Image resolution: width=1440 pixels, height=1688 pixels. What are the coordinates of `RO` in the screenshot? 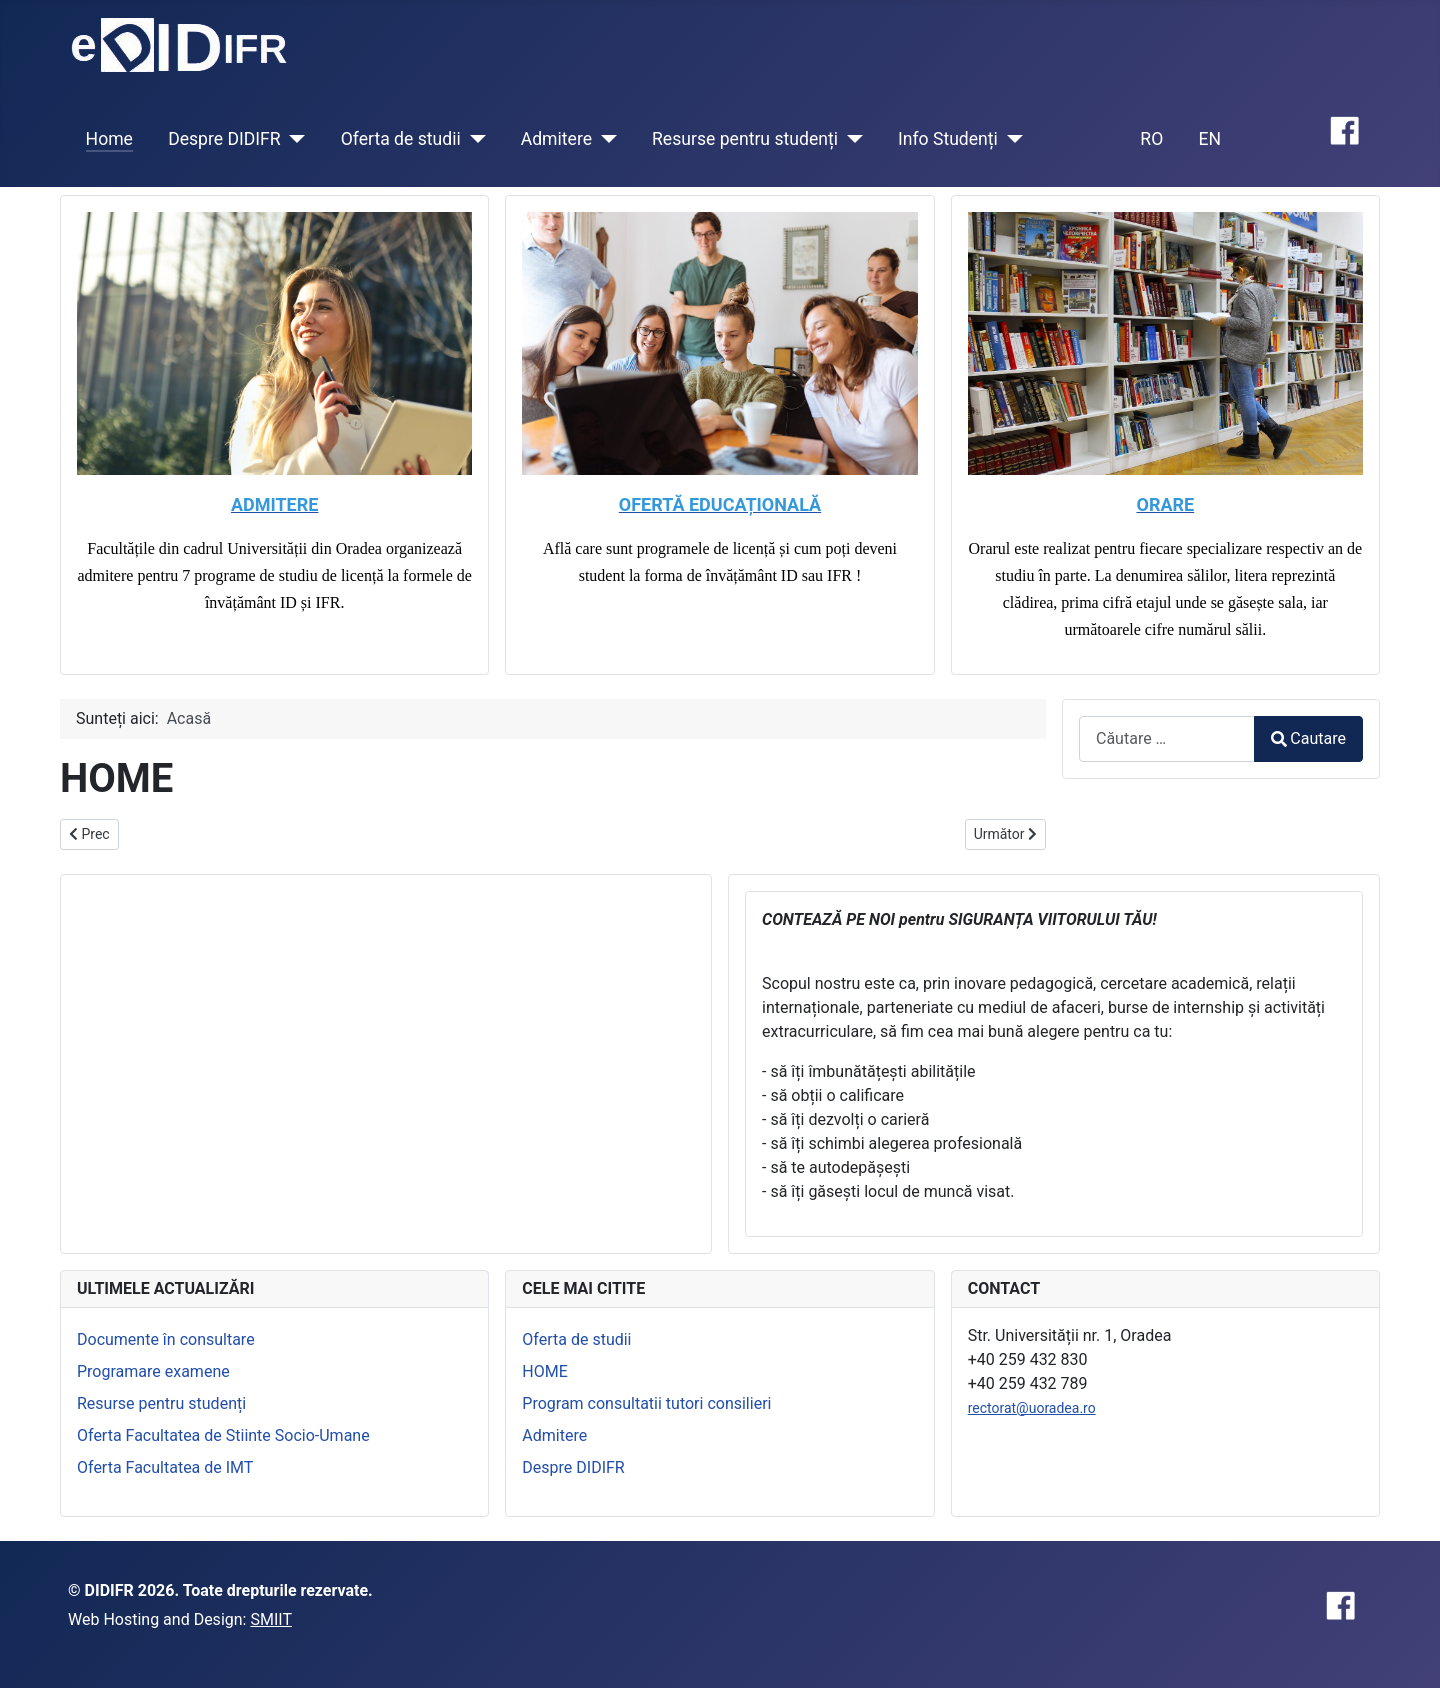 It's located at (1151, 139).